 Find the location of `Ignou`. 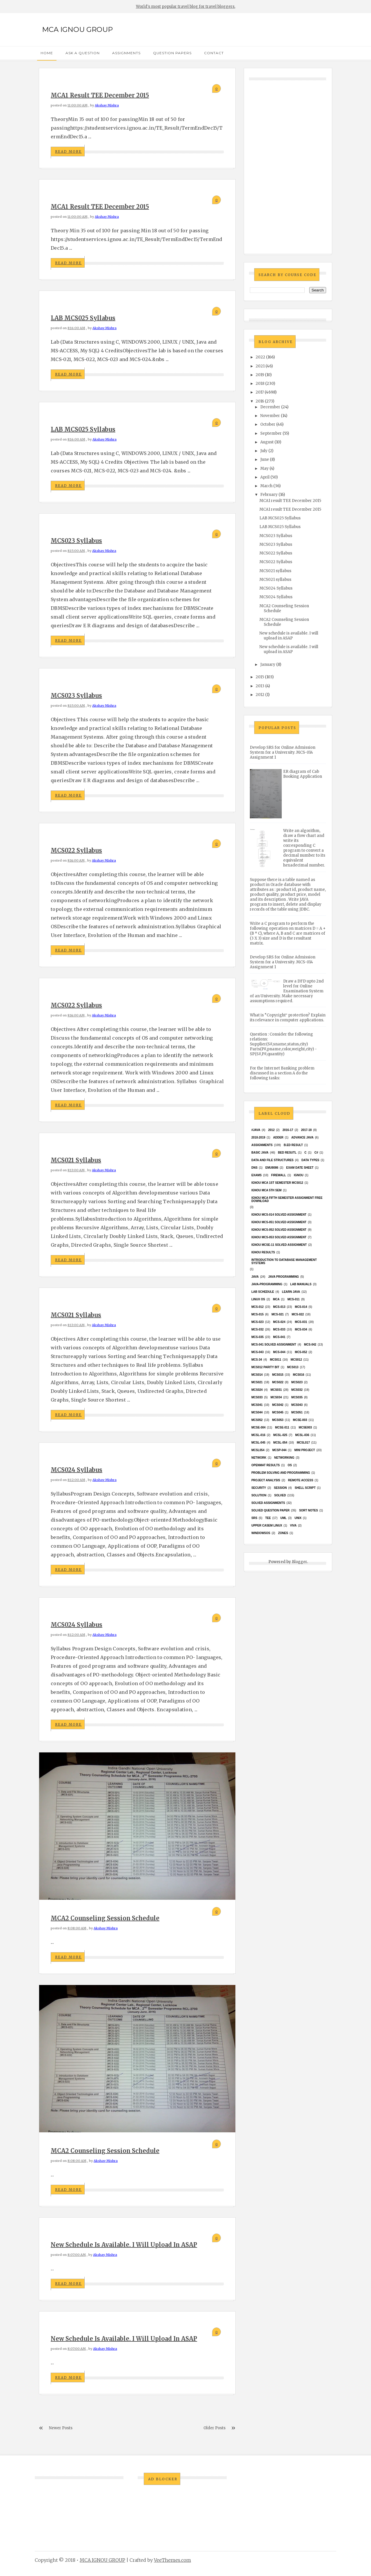

Ignou is located at coordinates (298, 1175).